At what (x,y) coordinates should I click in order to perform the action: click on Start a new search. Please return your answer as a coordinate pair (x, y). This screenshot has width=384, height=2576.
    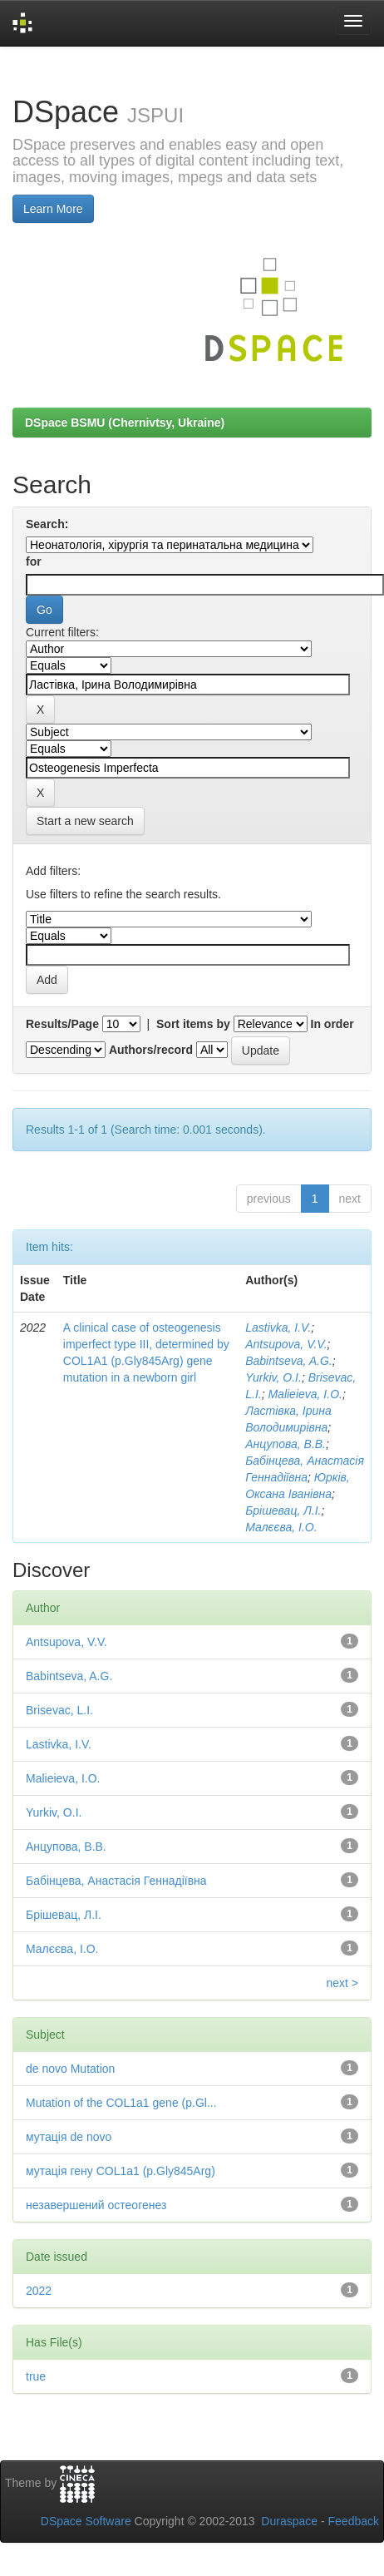
    Looking at the image, I should click on (85, 821).